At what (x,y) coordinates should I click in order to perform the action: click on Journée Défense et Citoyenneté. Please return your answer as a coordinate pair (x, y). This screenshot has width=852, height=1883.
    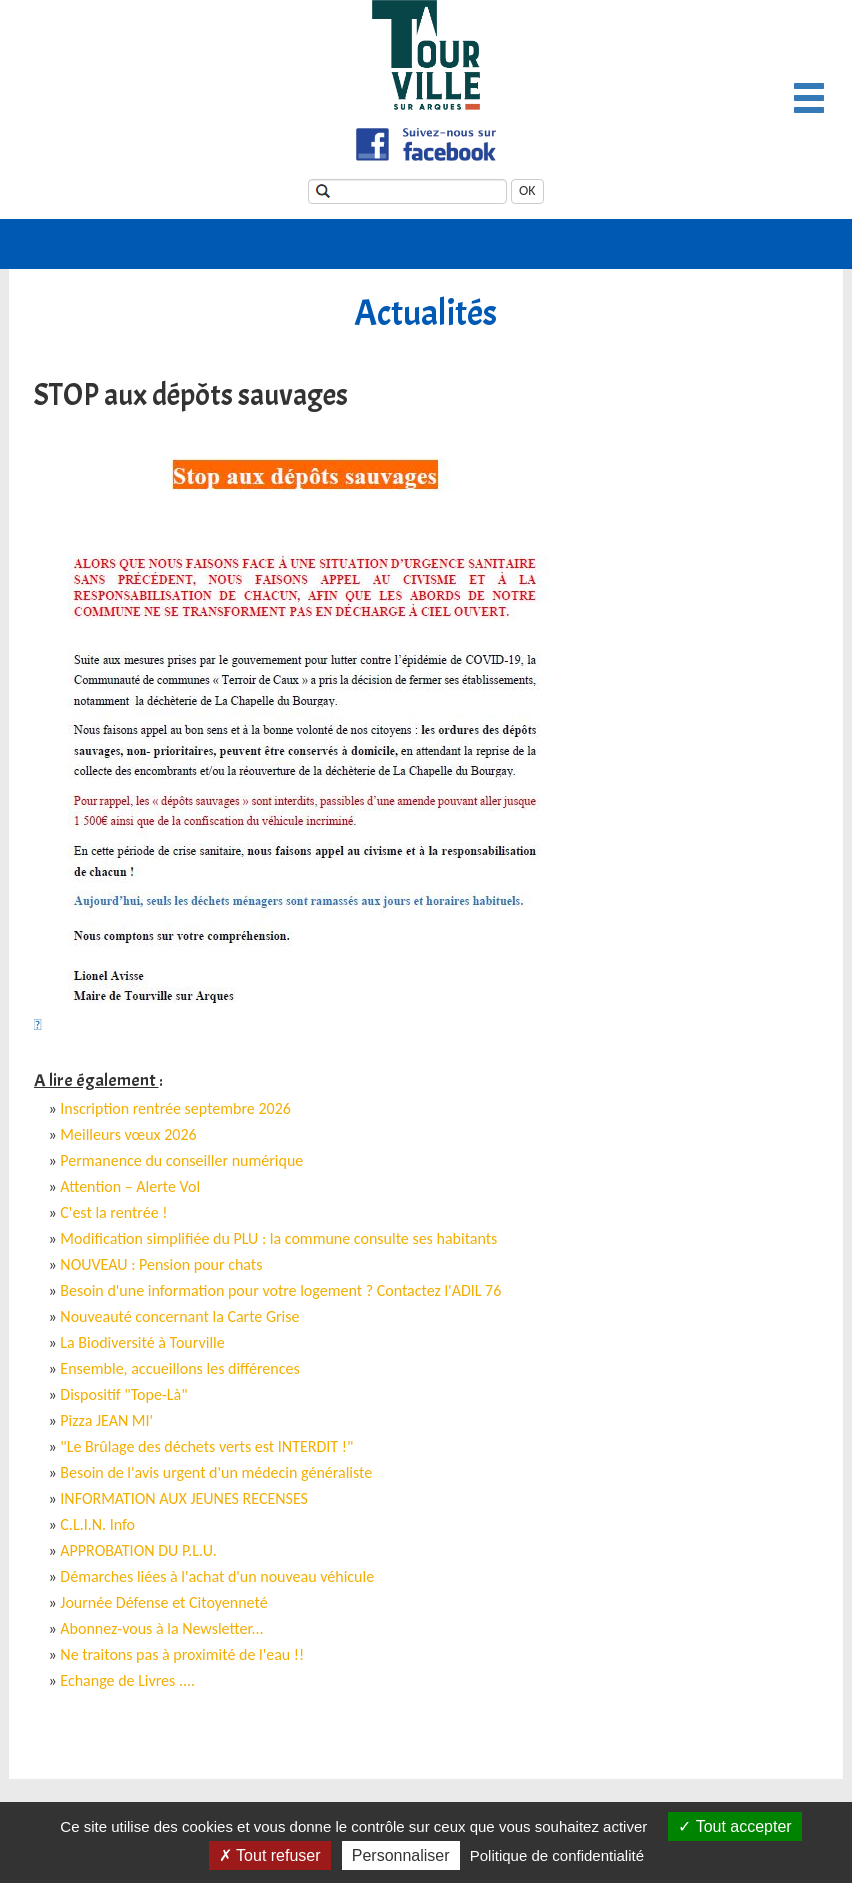
    Looking at the image, I should click on (163, 1602).